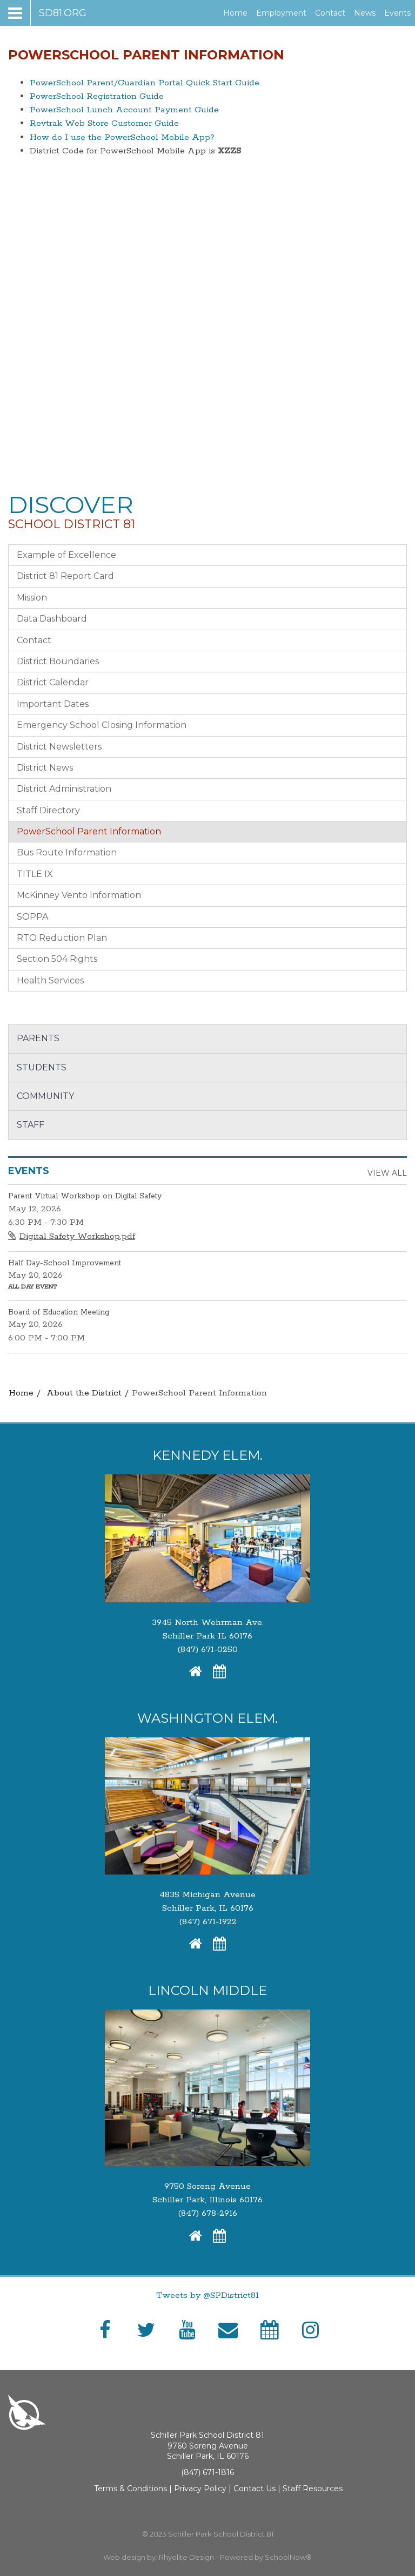 The height and width of the screenshot is (2576, 415). What do you see at coordinates (53, 682) in the screenshot?
I see `District Calendar` at bounding box center [53, 682].